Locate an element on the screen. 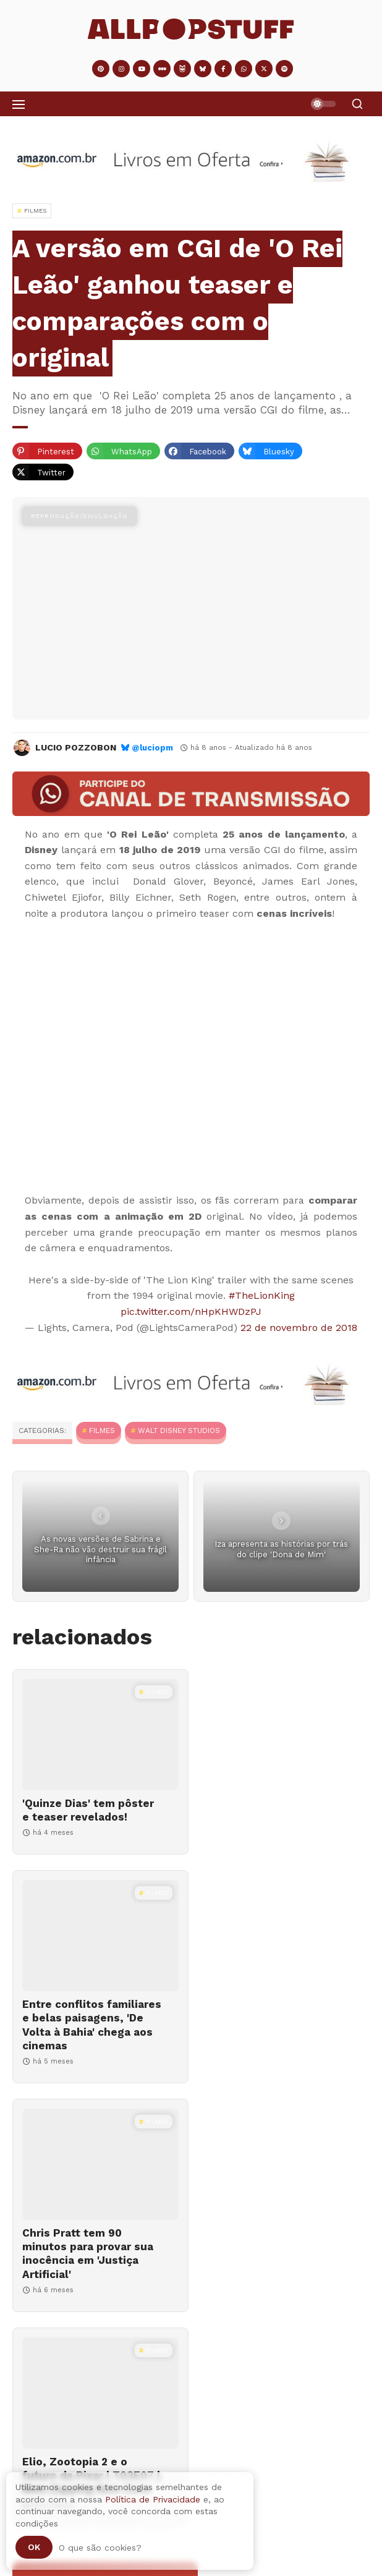  22 de novembro de 2018 is located at coordinates (298, 1327).